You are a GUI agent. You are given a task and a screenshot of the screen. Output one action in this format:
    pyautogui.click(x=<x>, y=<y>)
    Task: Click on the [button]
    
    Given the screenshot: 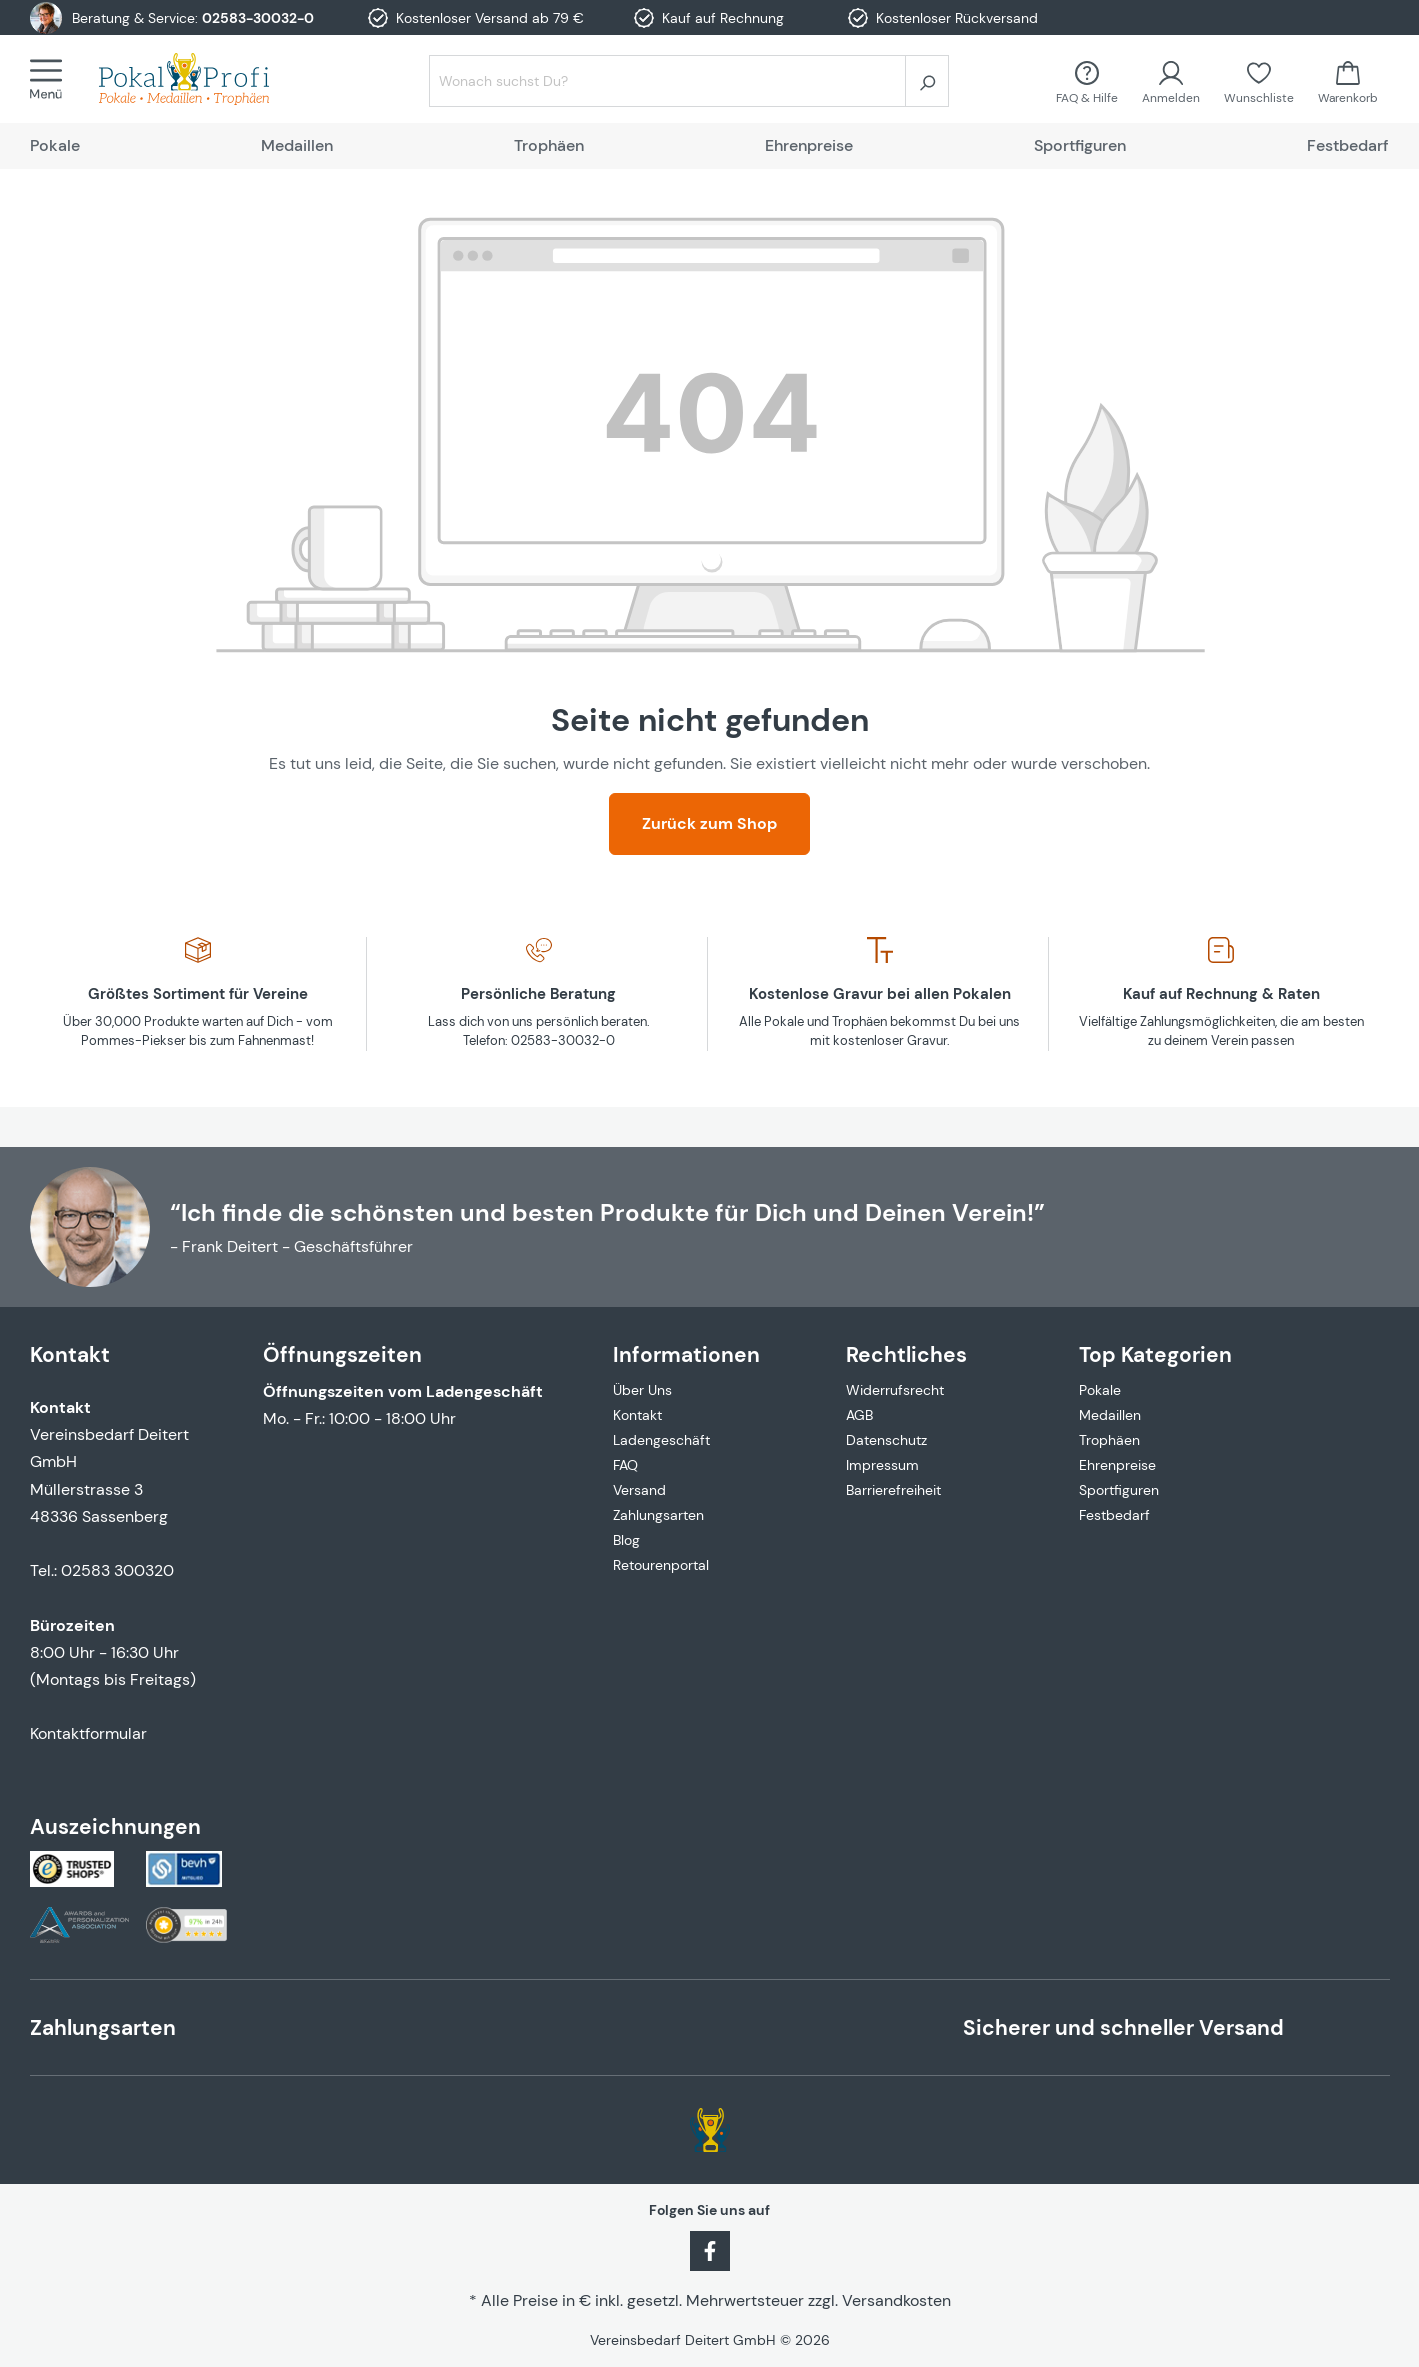 What is the action you would take?
    pyautogui.click(x=709, y=1342)
    